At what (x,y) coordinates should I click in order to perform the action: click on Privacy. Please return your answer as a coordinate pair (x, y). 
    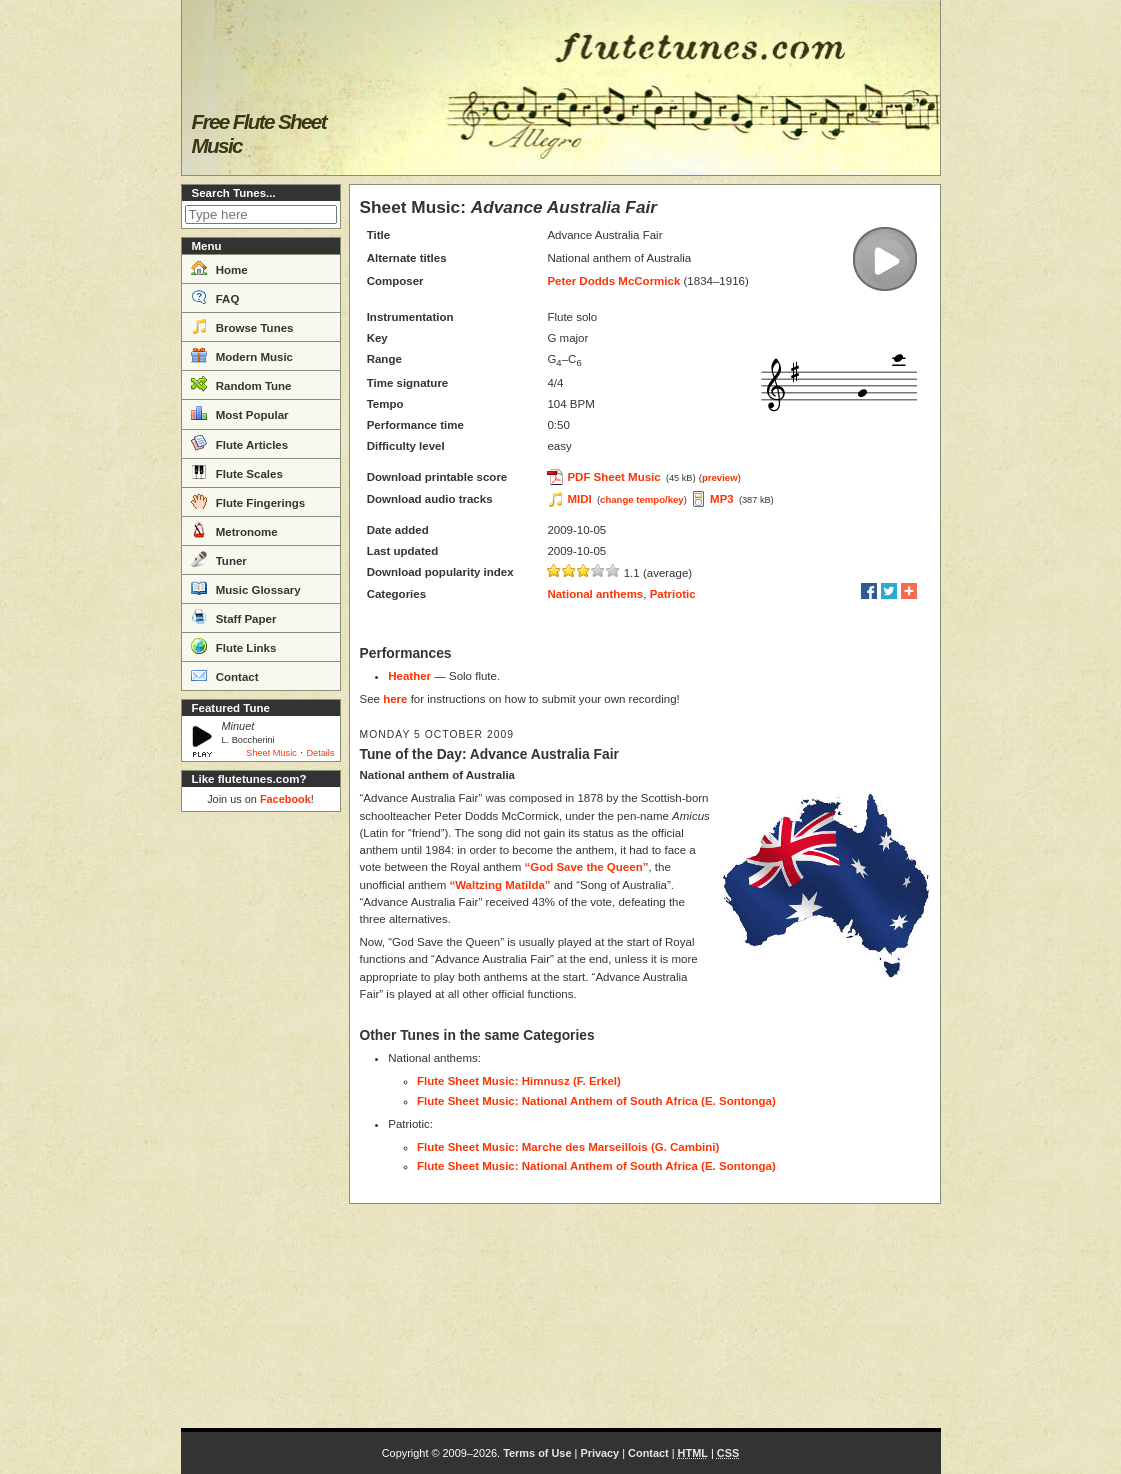
    Looking at the image, I should click on (599, 1453).